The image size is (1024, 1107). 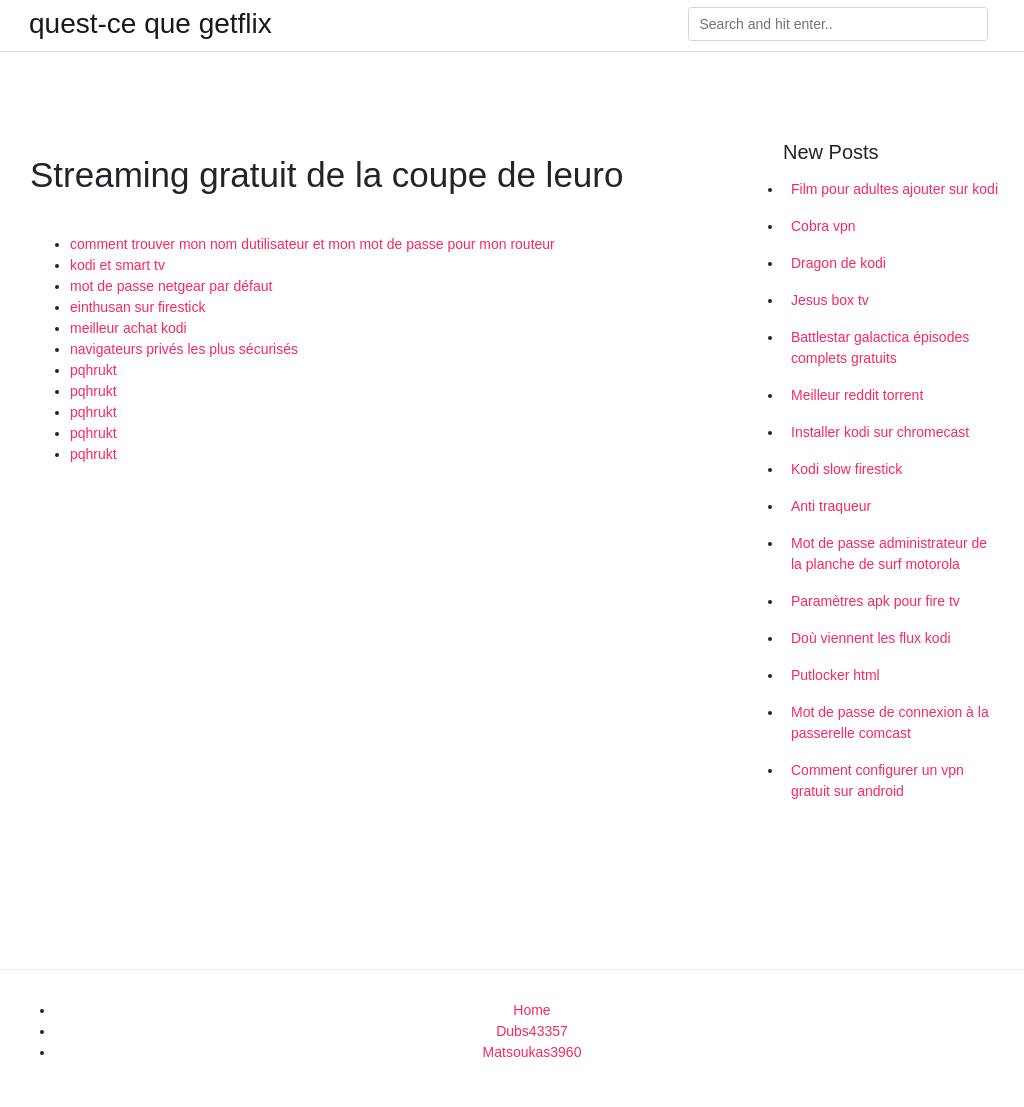 I want to click on meilleur achat kodi, so click(x=128, y=328).